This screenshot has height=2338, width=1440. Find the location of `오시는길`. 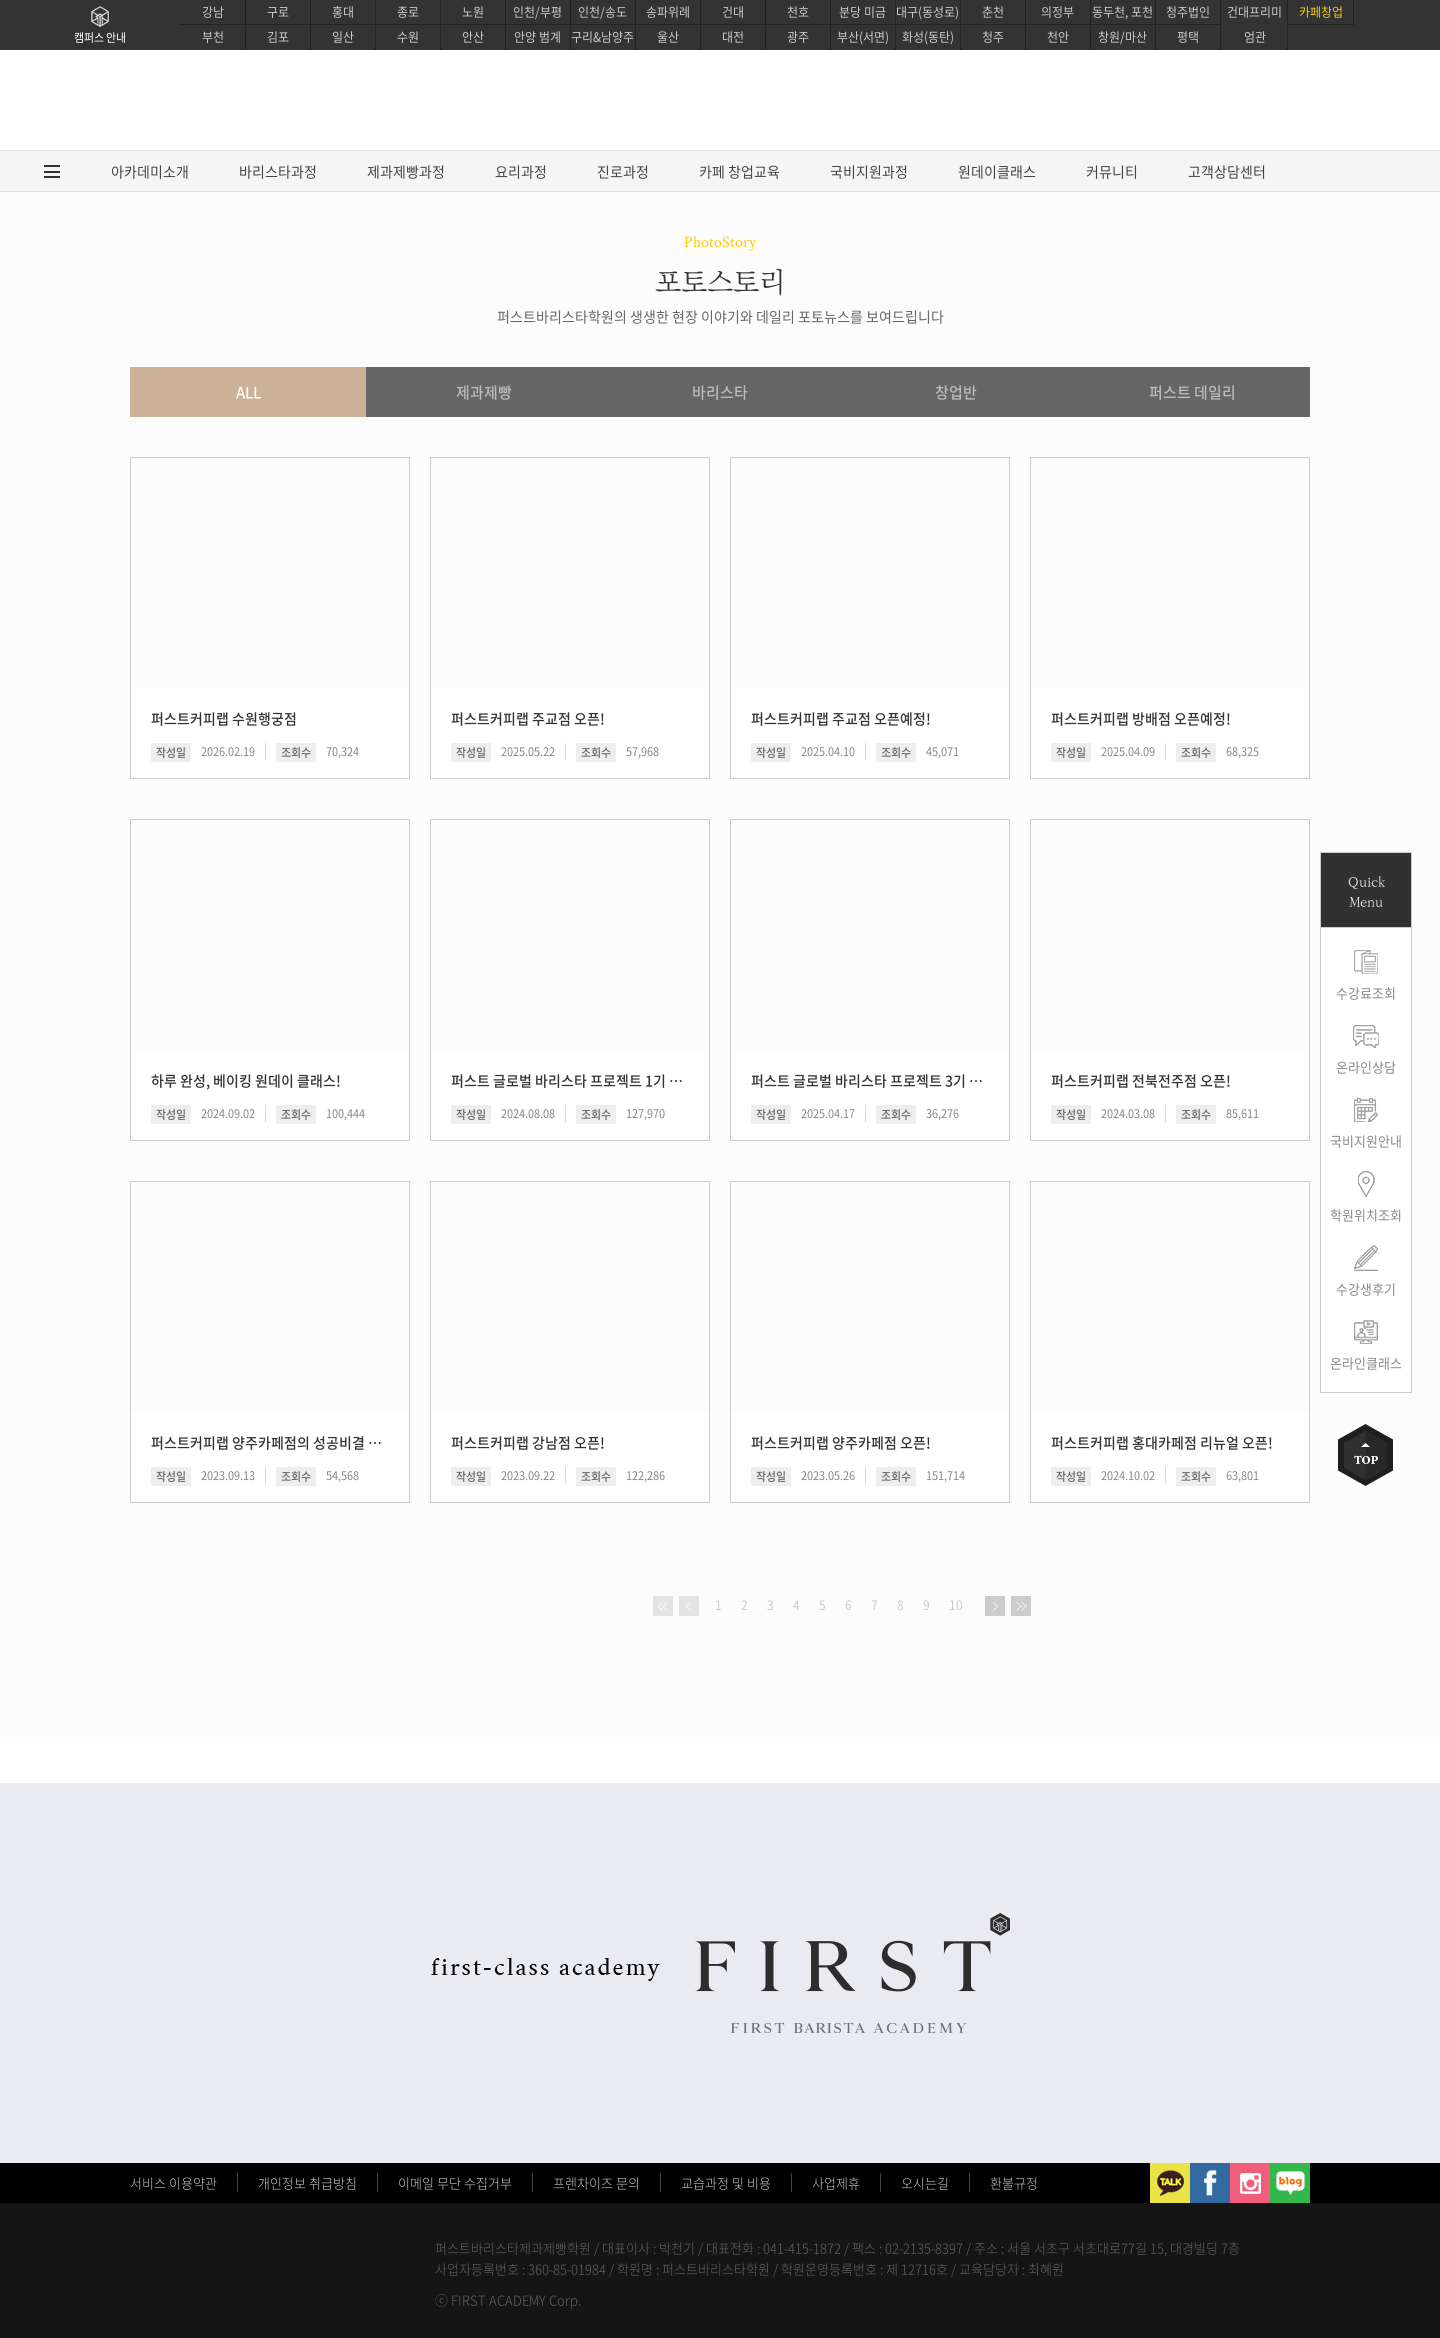

오시는길 is located at coordinates (925, 2182).